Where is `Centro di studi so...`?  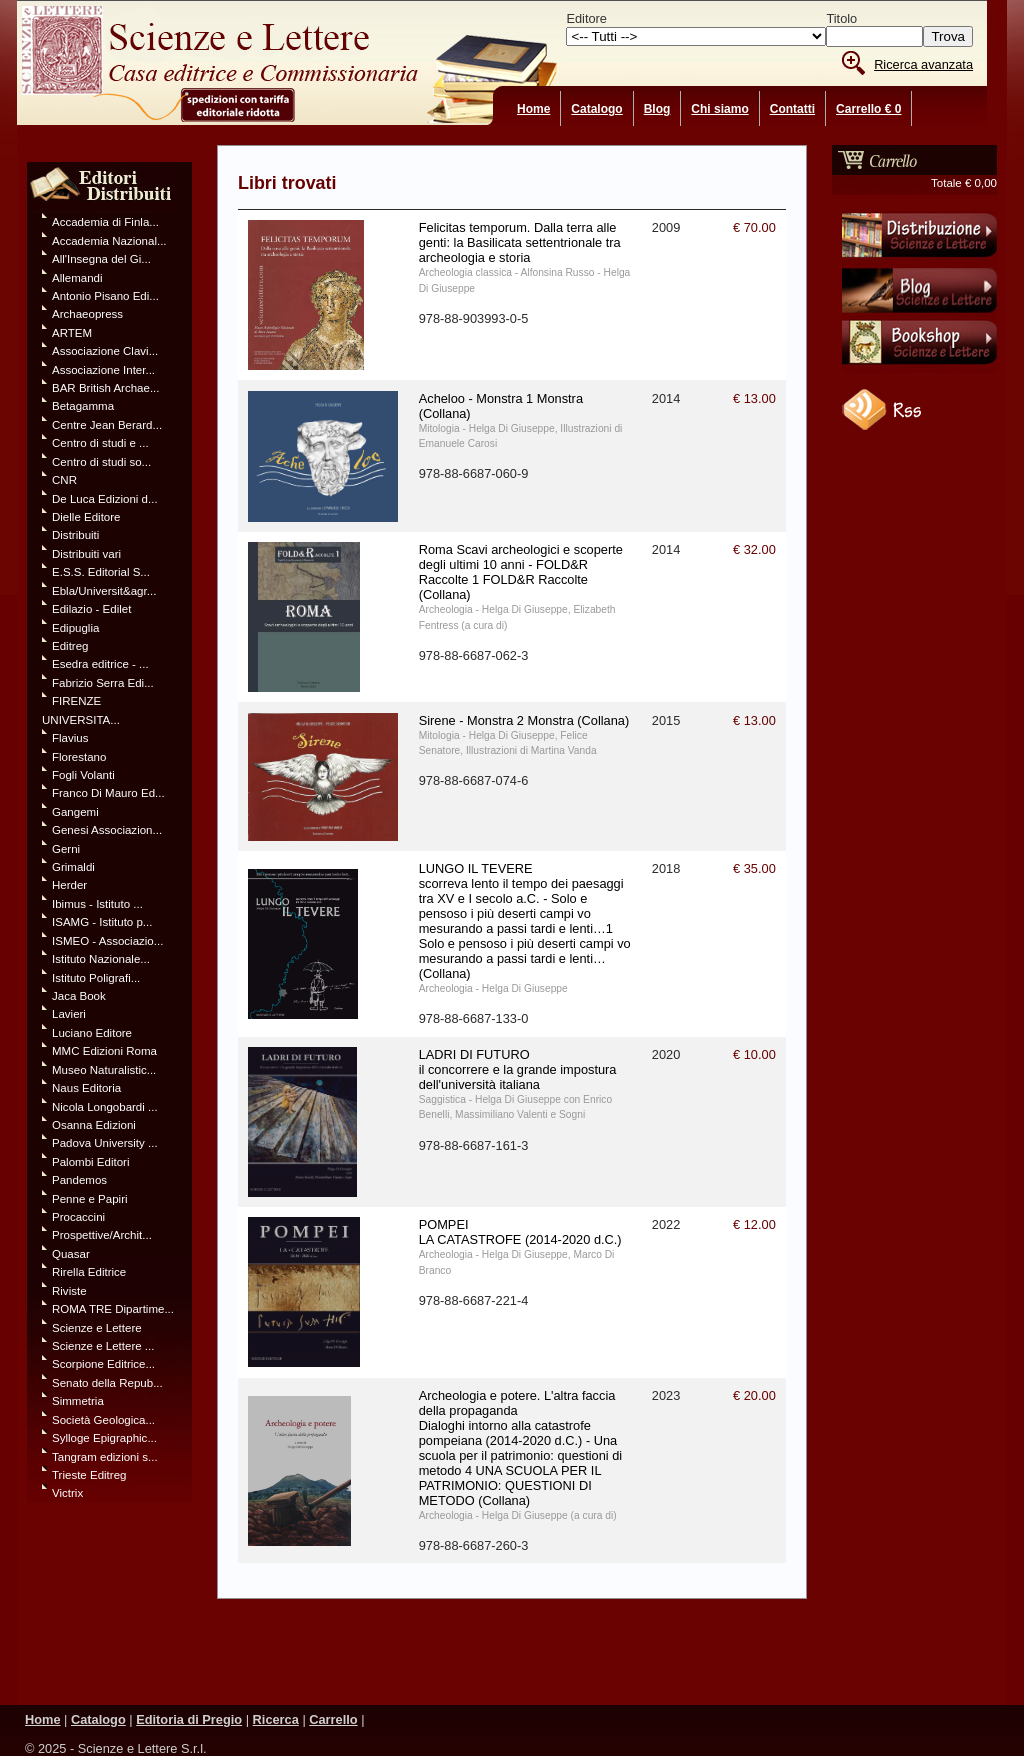 Centro di studi so... is located at coordinates (101, 462).